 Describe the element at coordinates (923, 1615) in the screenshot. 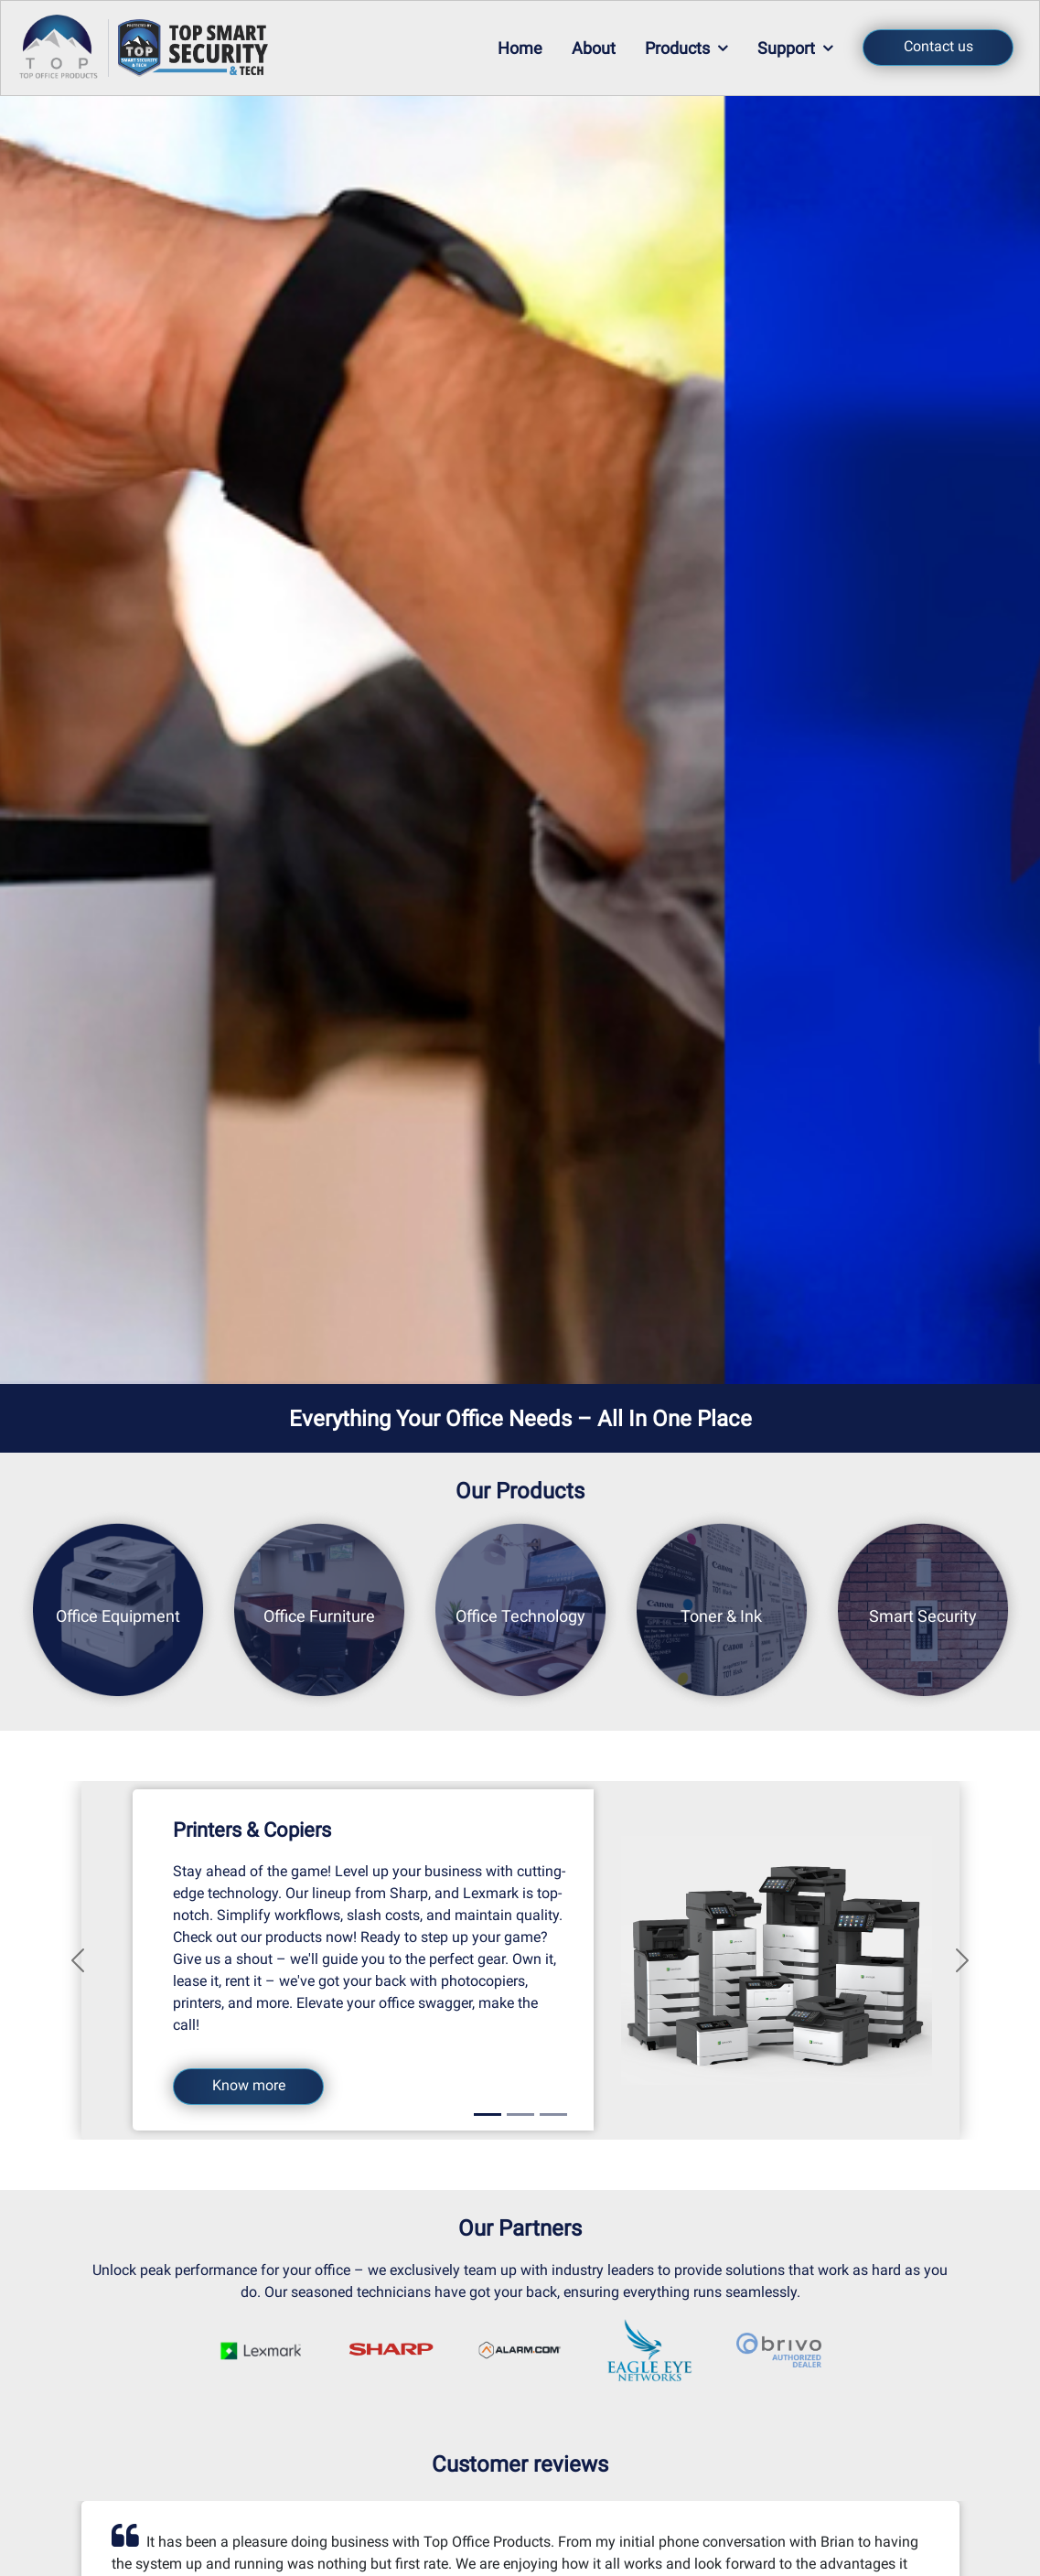

I see `Smart Security` at that location.